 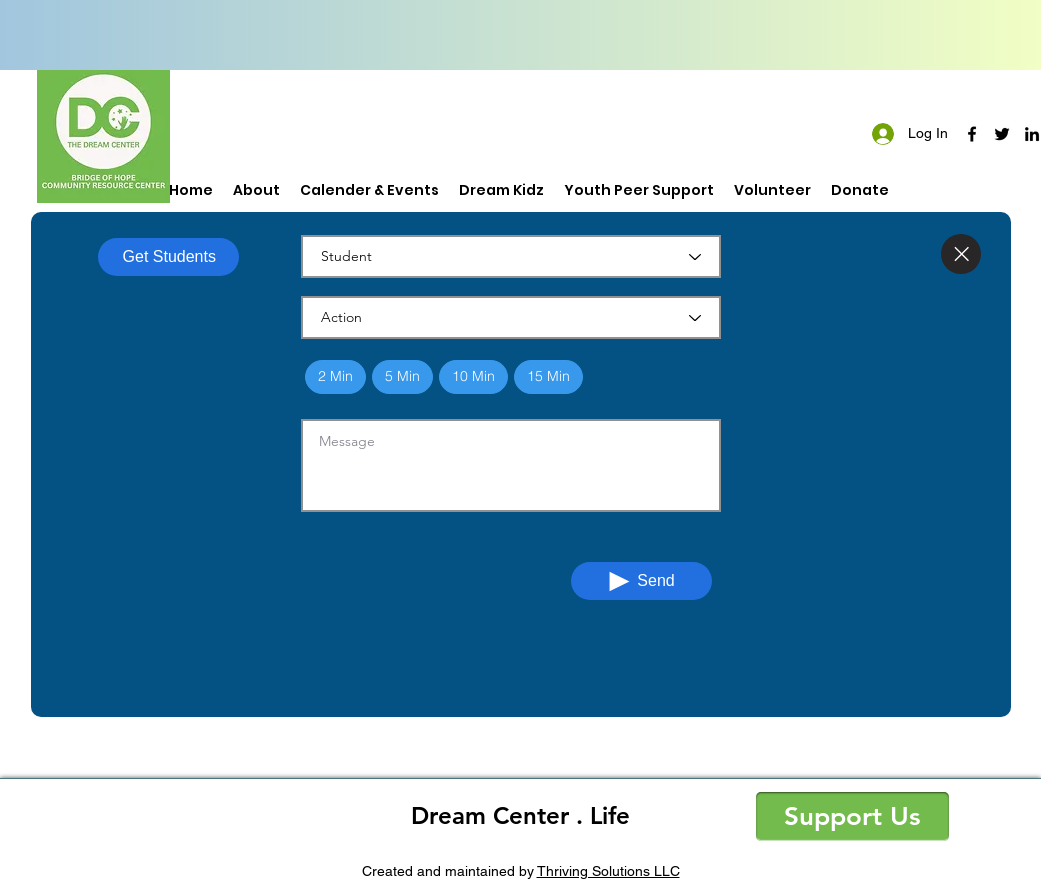 What do you see at coordinates (168, 257) in the screenshot?
I see `[Get Students]` at bounding box center [168, 257].